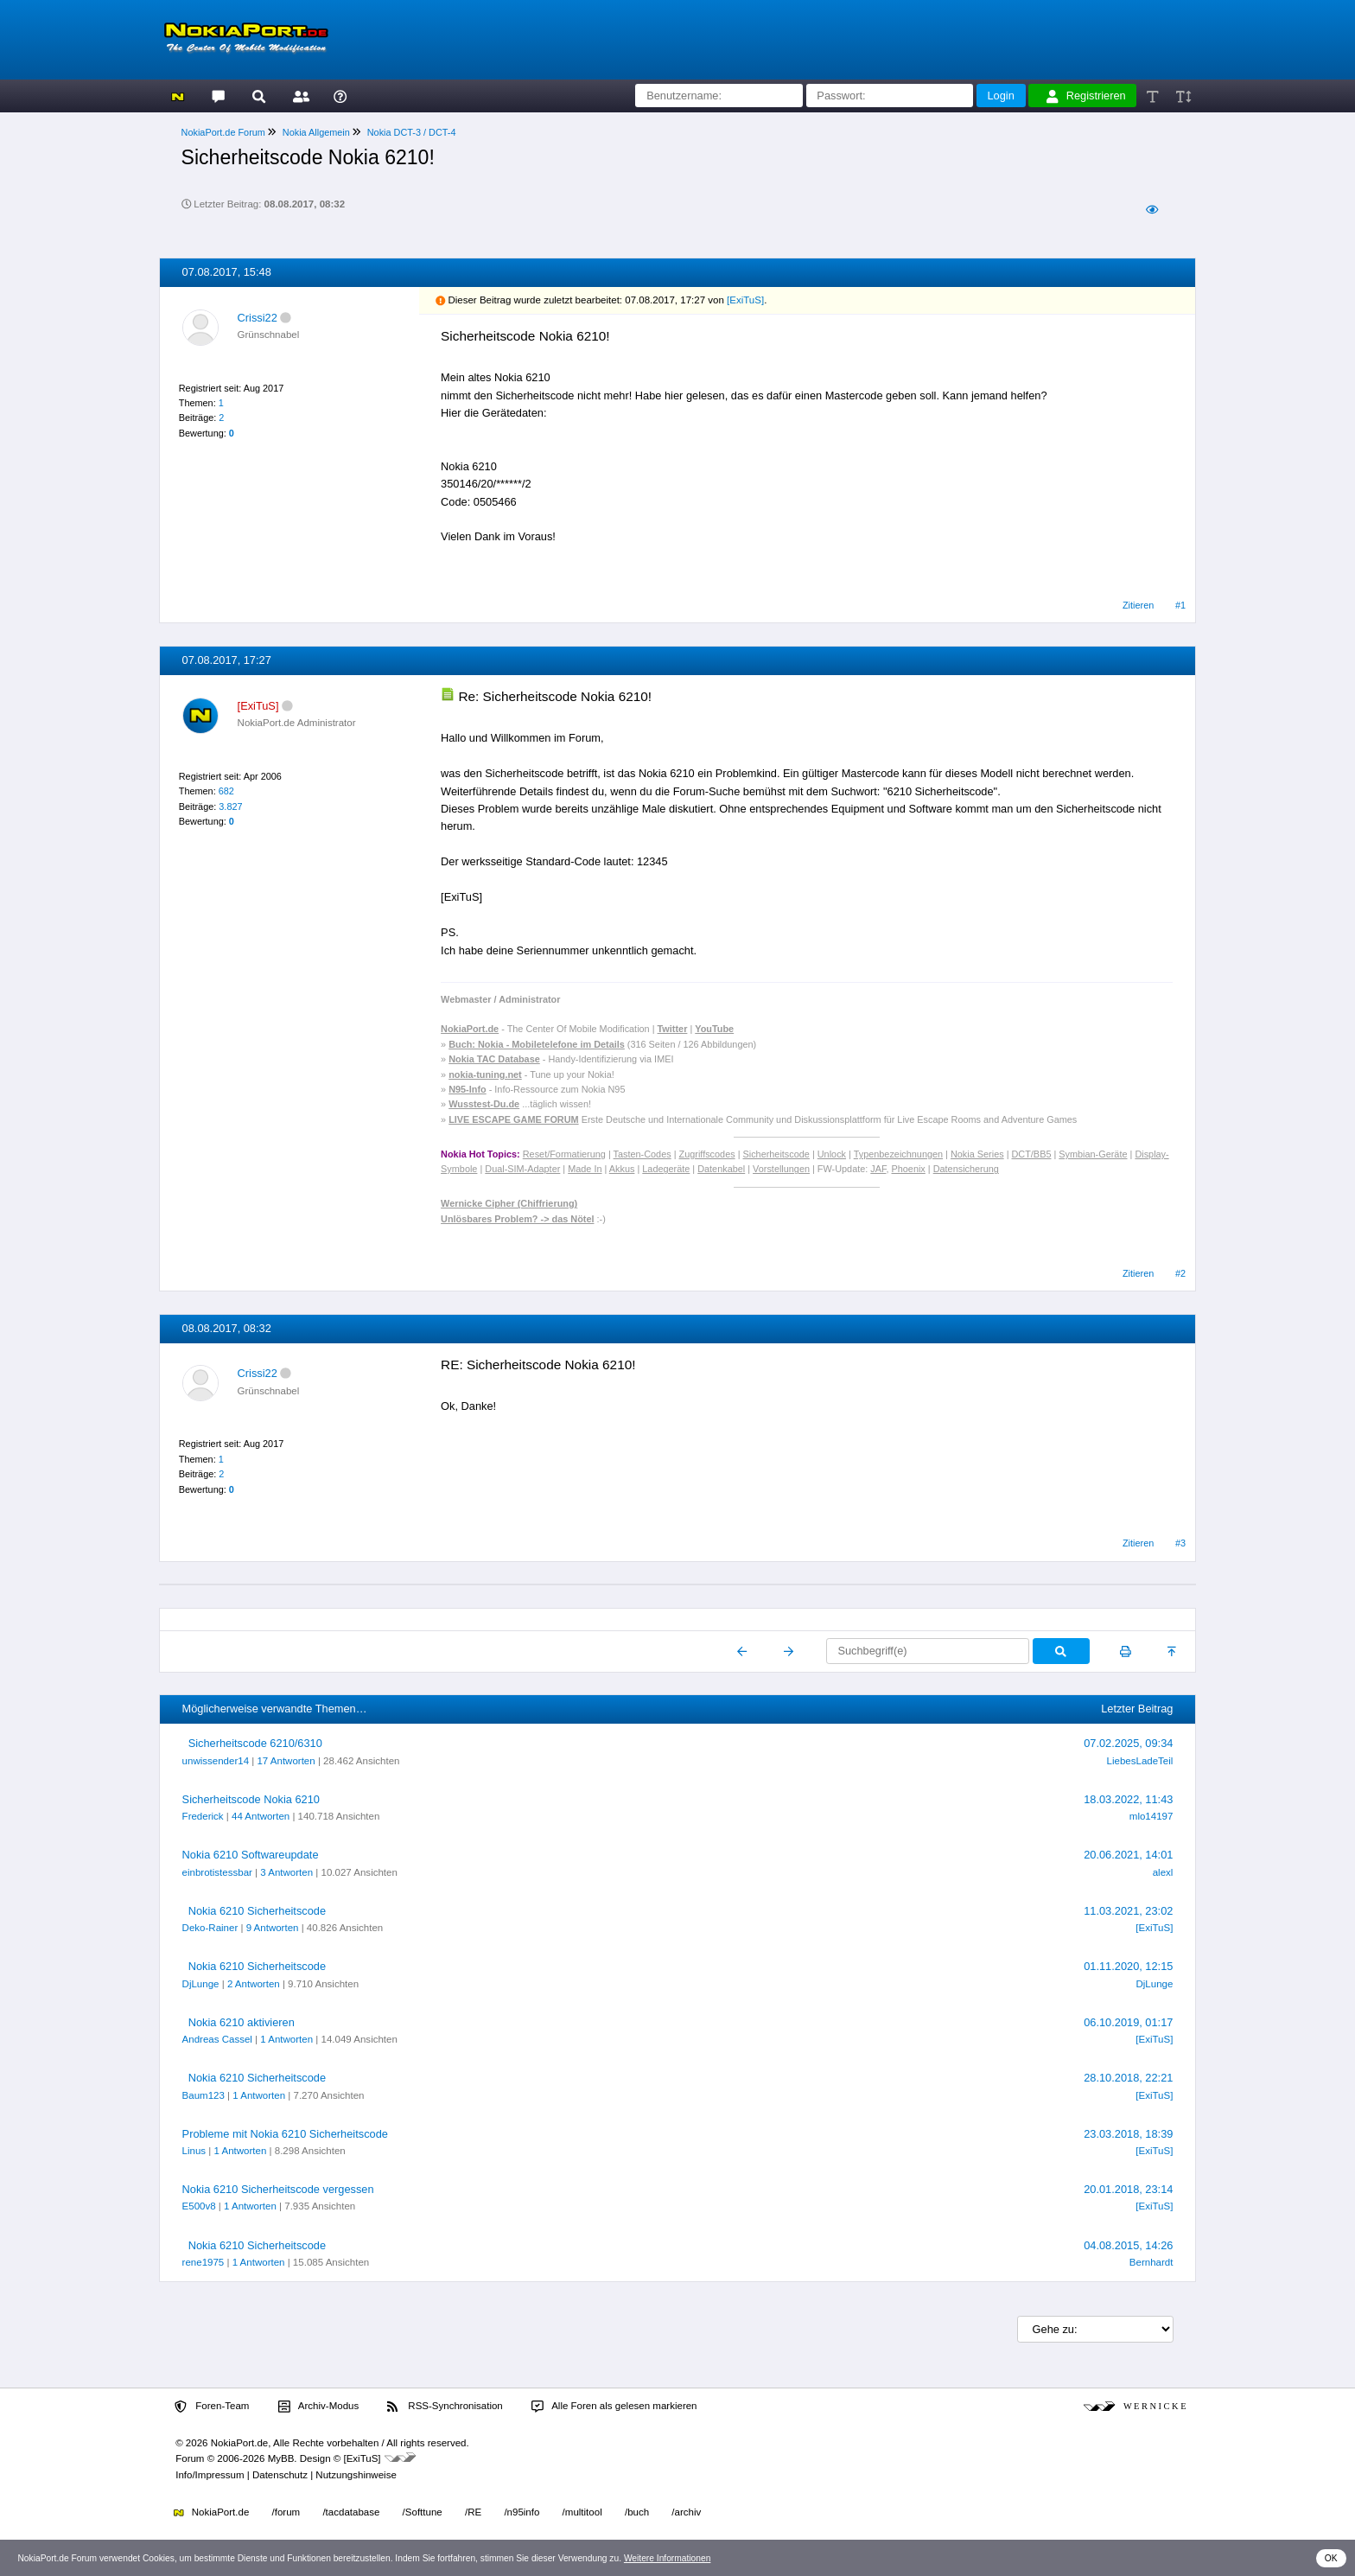  Describe the element at coordinates (255, 1743) in the screenshot. I see `Sicherheitscode 6210/6310` at that location.